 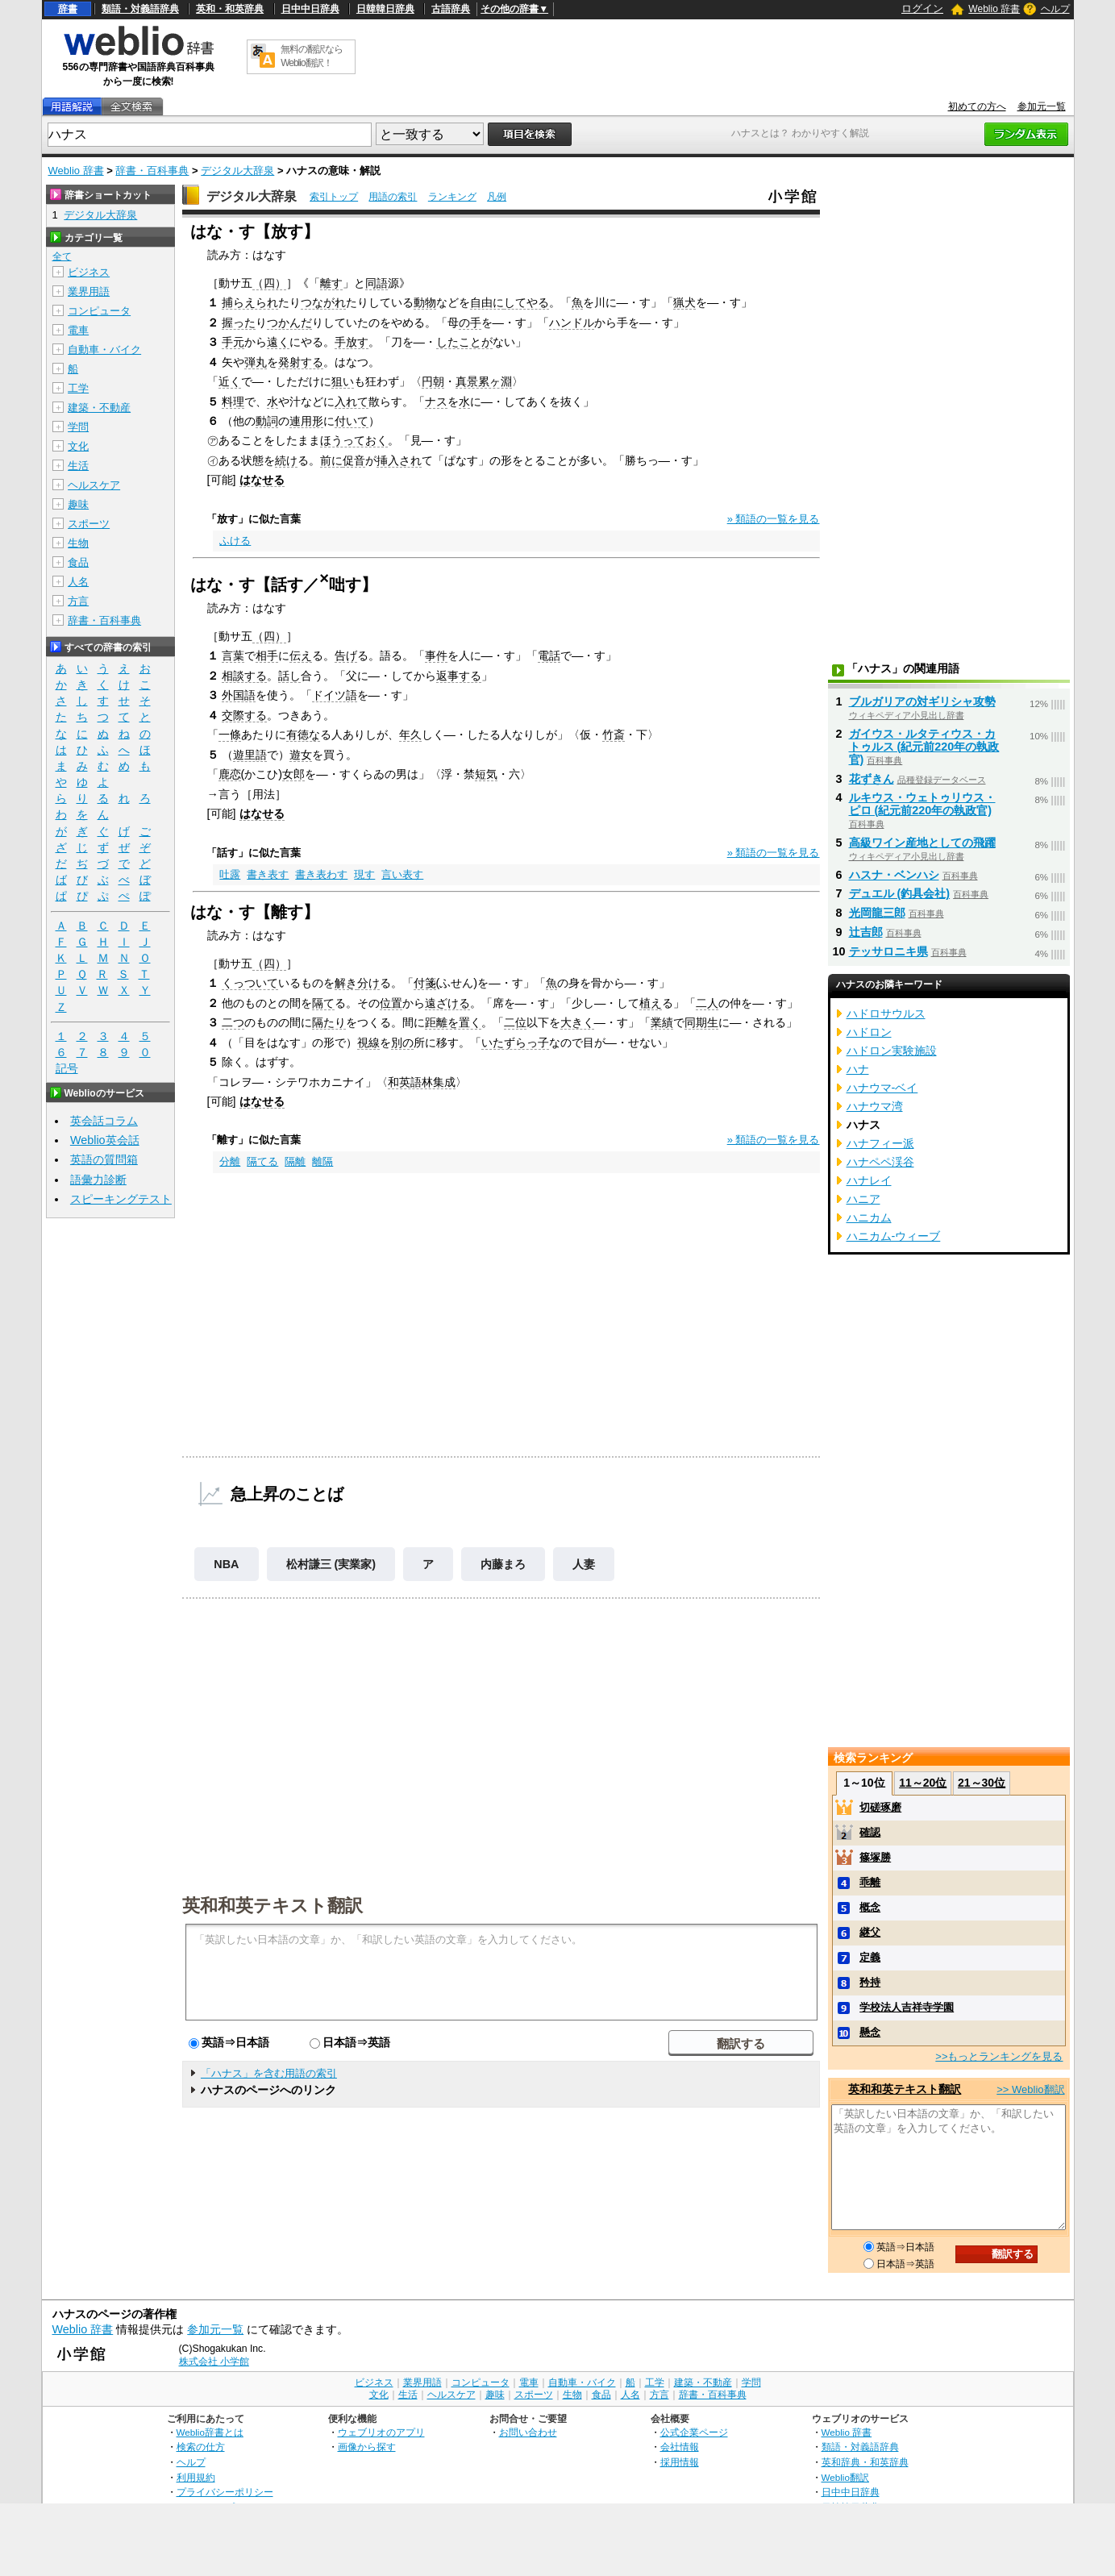 I want to click on 握った, so click(x=239, y=322).